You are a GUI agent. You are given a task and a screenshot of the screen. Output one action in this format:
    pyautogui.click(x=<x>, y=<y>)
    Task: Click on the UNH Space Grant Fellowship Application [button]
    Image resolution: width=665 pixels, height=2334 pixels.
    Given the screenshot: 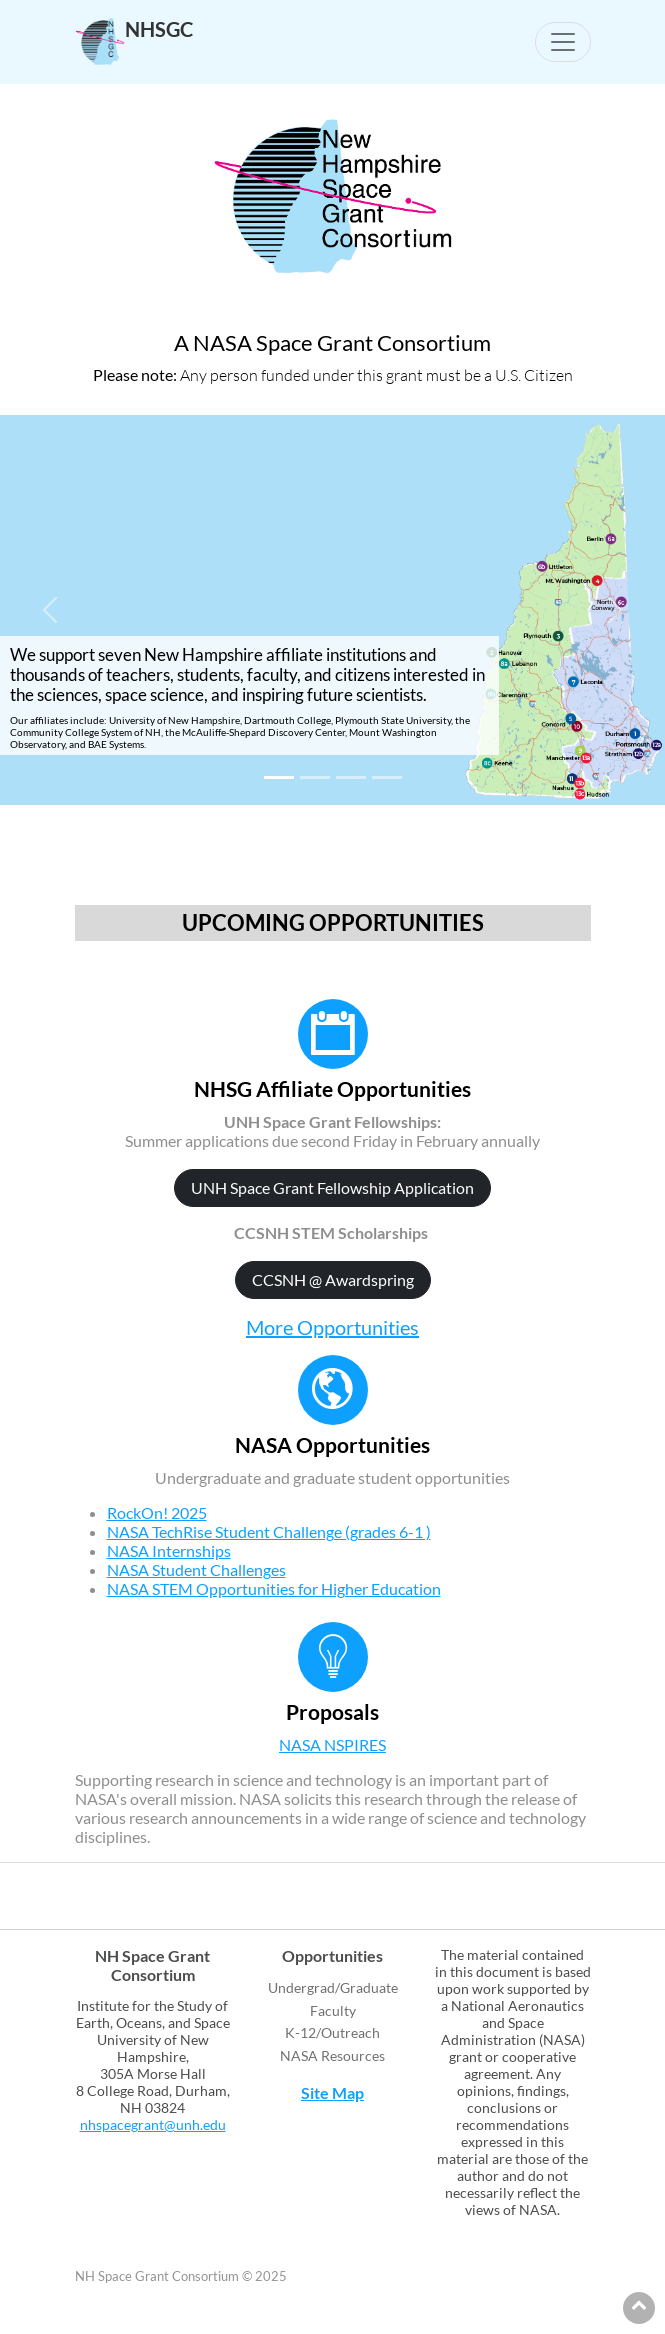 What is the action you would take?
    pyautogui.click(x=332, y=1187)
    